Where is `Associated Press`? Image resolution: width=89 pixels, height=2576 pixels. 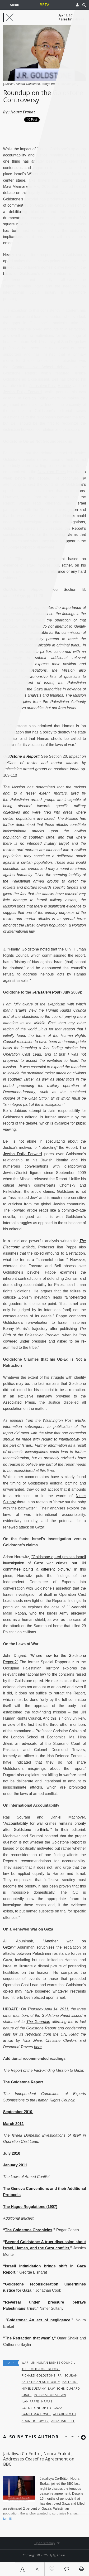 Associated Press is located at coordinates (19, 1402).